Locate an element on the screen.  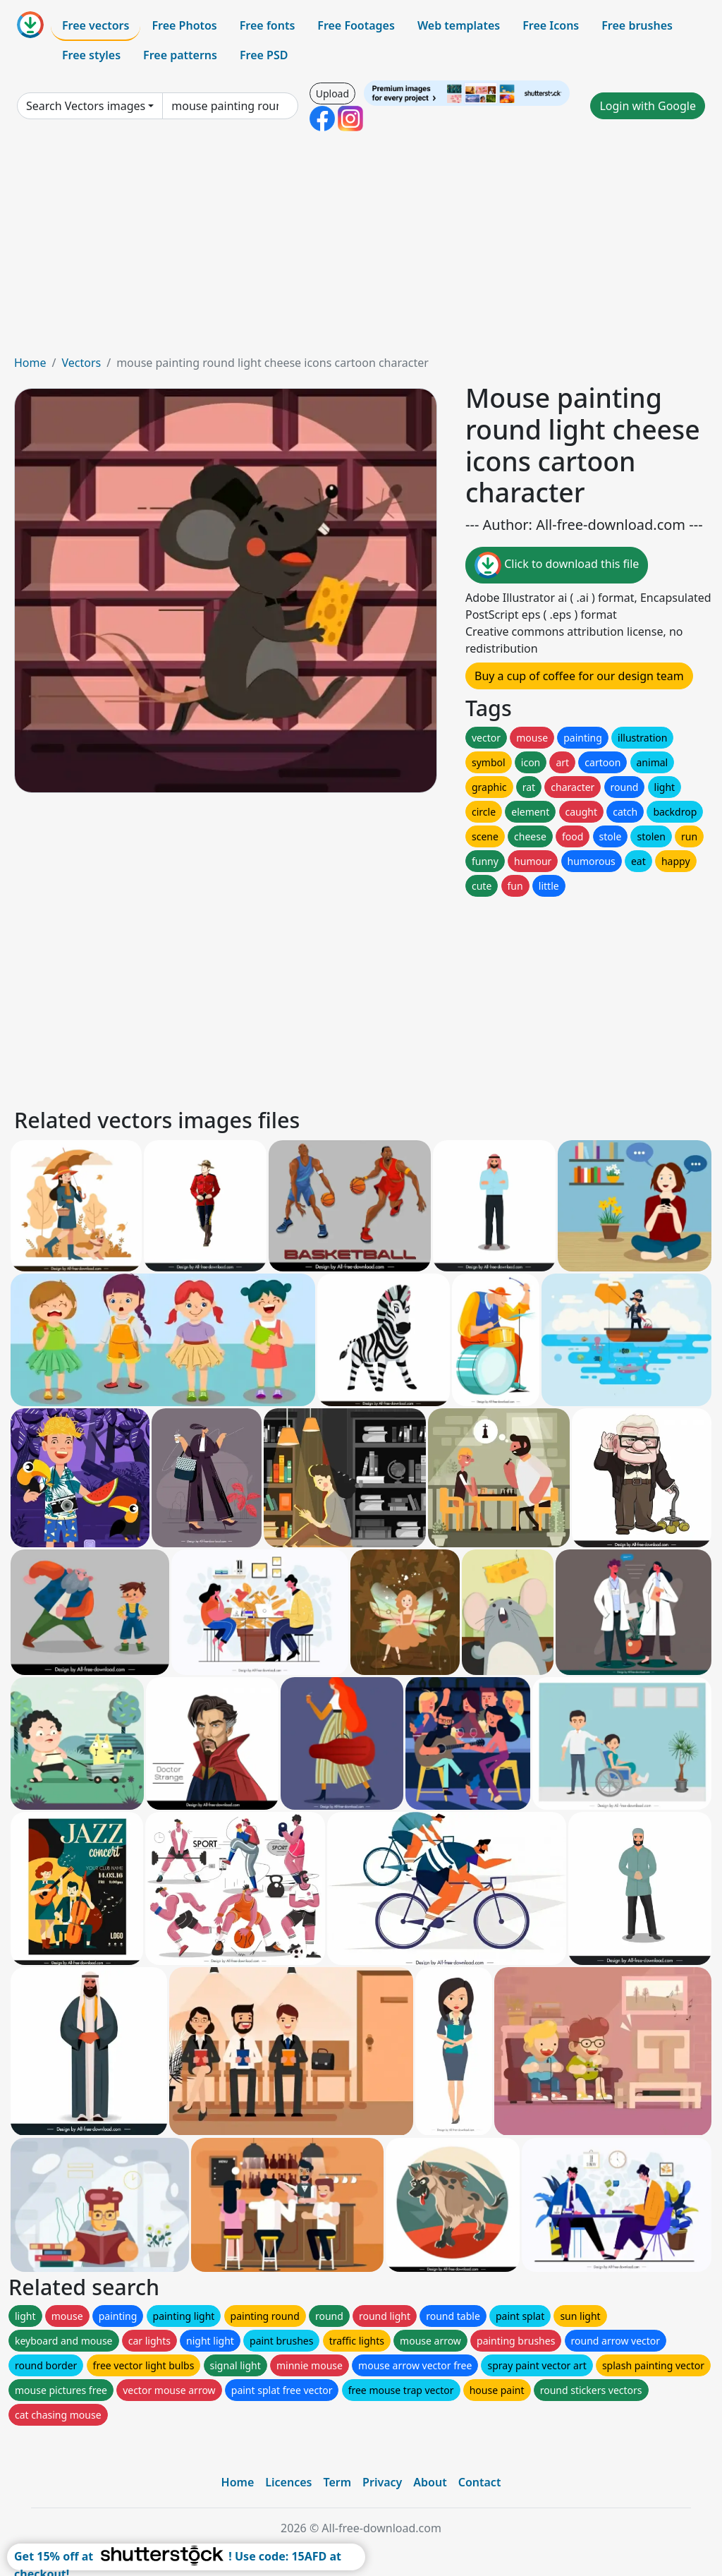
Buy a cup of coffee for our design team is located at coordinates (579, 676).